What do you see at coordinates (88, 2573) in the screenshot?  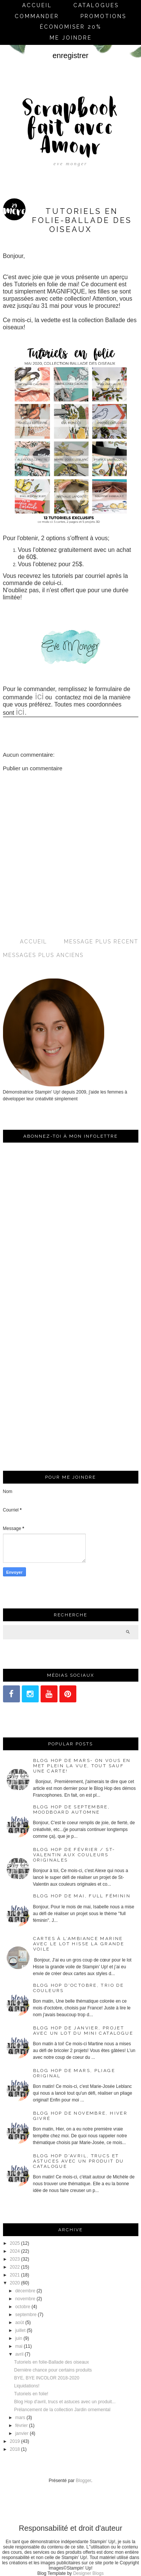 I see `Designer Blogs` at bounding box center [88, 2573].